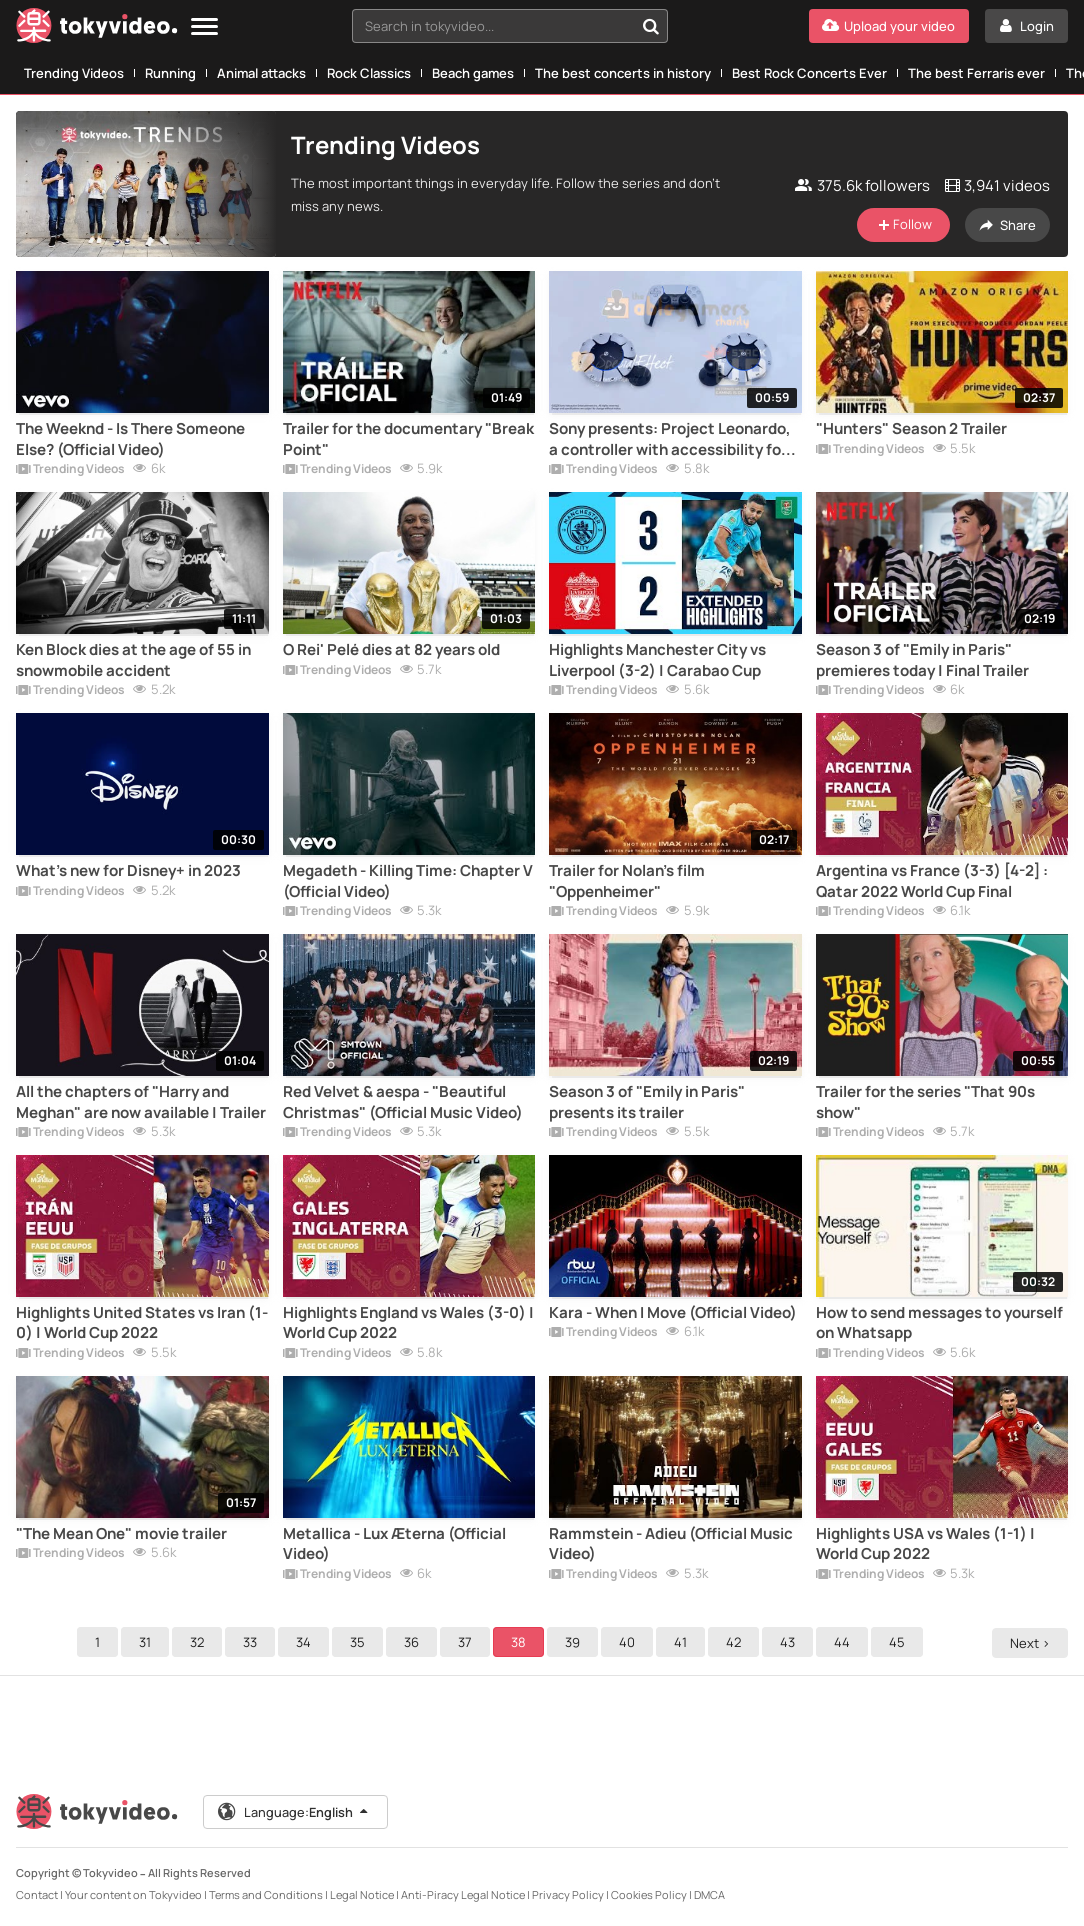  I want to click on Best Rock Concerts Ever, so click(809, 73).